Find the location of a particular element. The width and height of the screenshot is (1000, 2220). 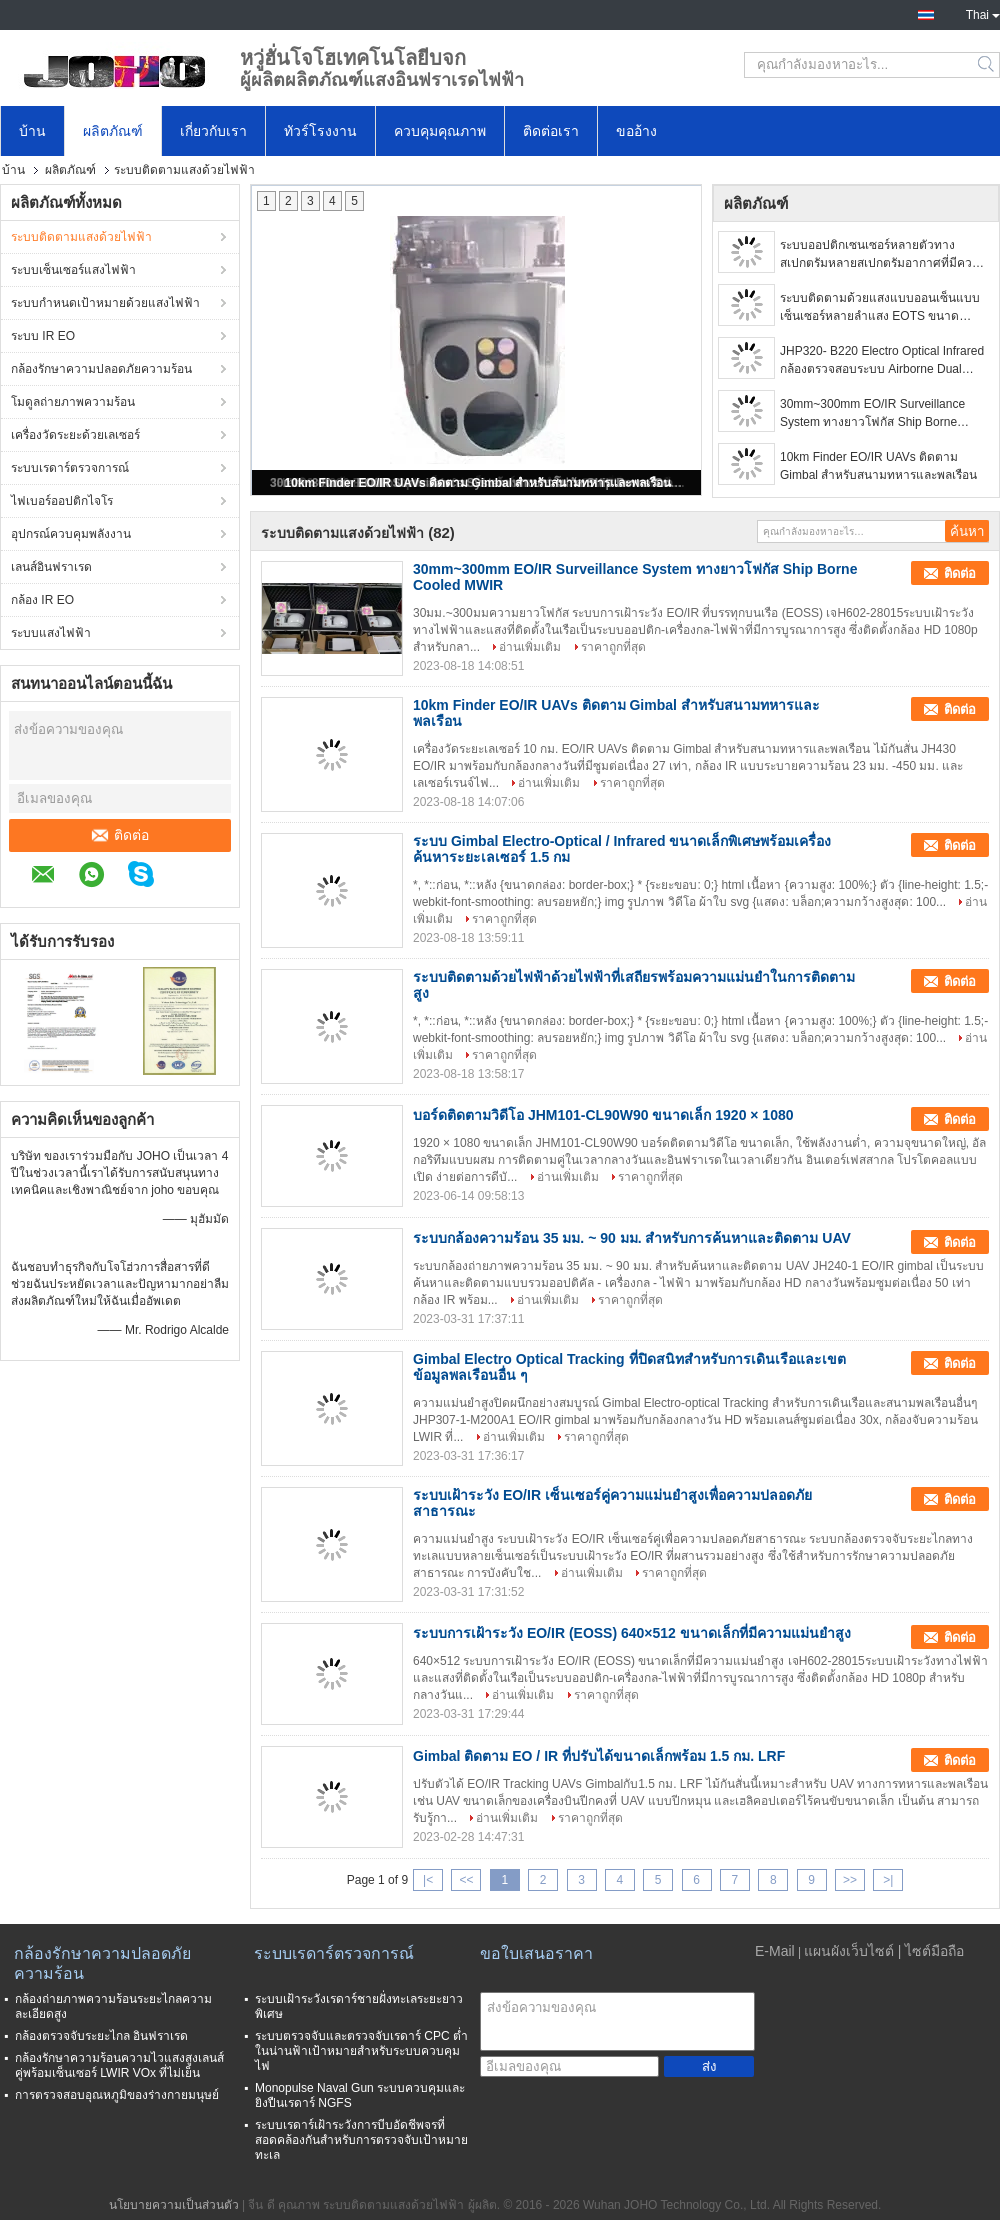

ระบบออปติกเซนเซอร์หลายตัวทางสเปกตรัมหลายสเปกตรัมอากาศที่มีความเสถียรสูง Gimbals is located at coordinates (883, 255).